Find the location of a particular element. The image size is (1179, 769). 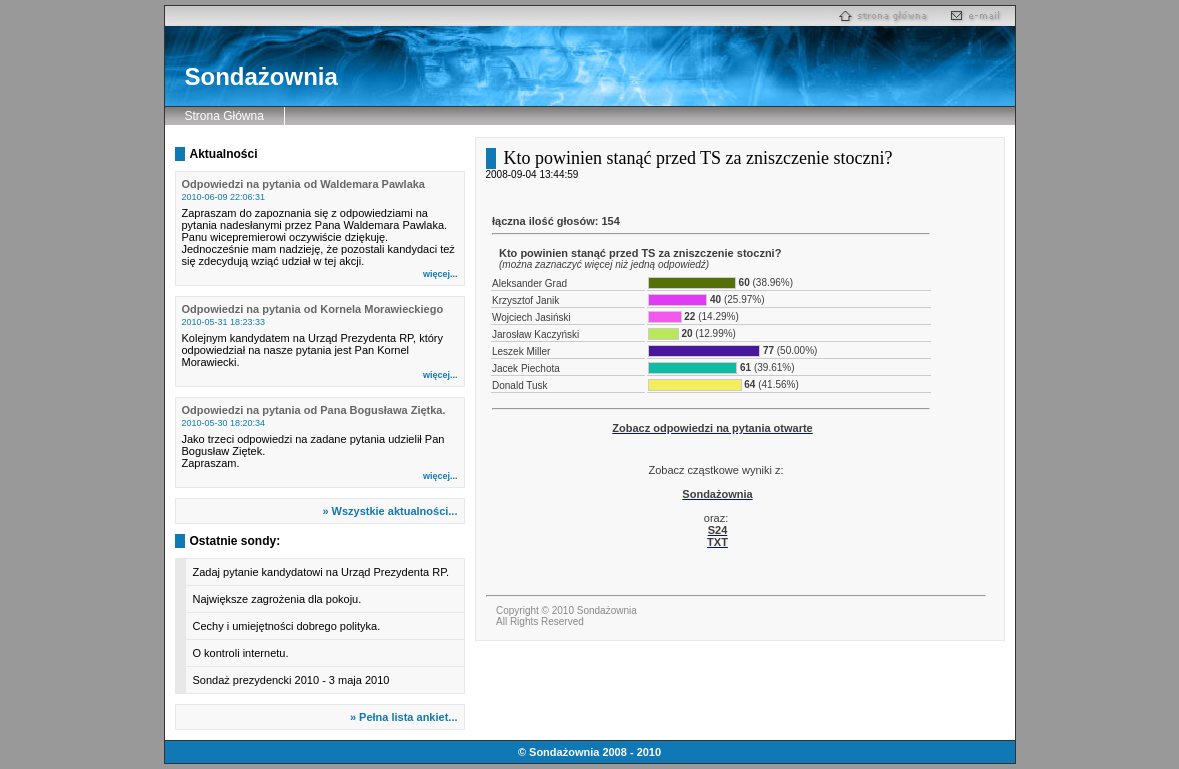

więcej... is located at coordinates (440, 274).